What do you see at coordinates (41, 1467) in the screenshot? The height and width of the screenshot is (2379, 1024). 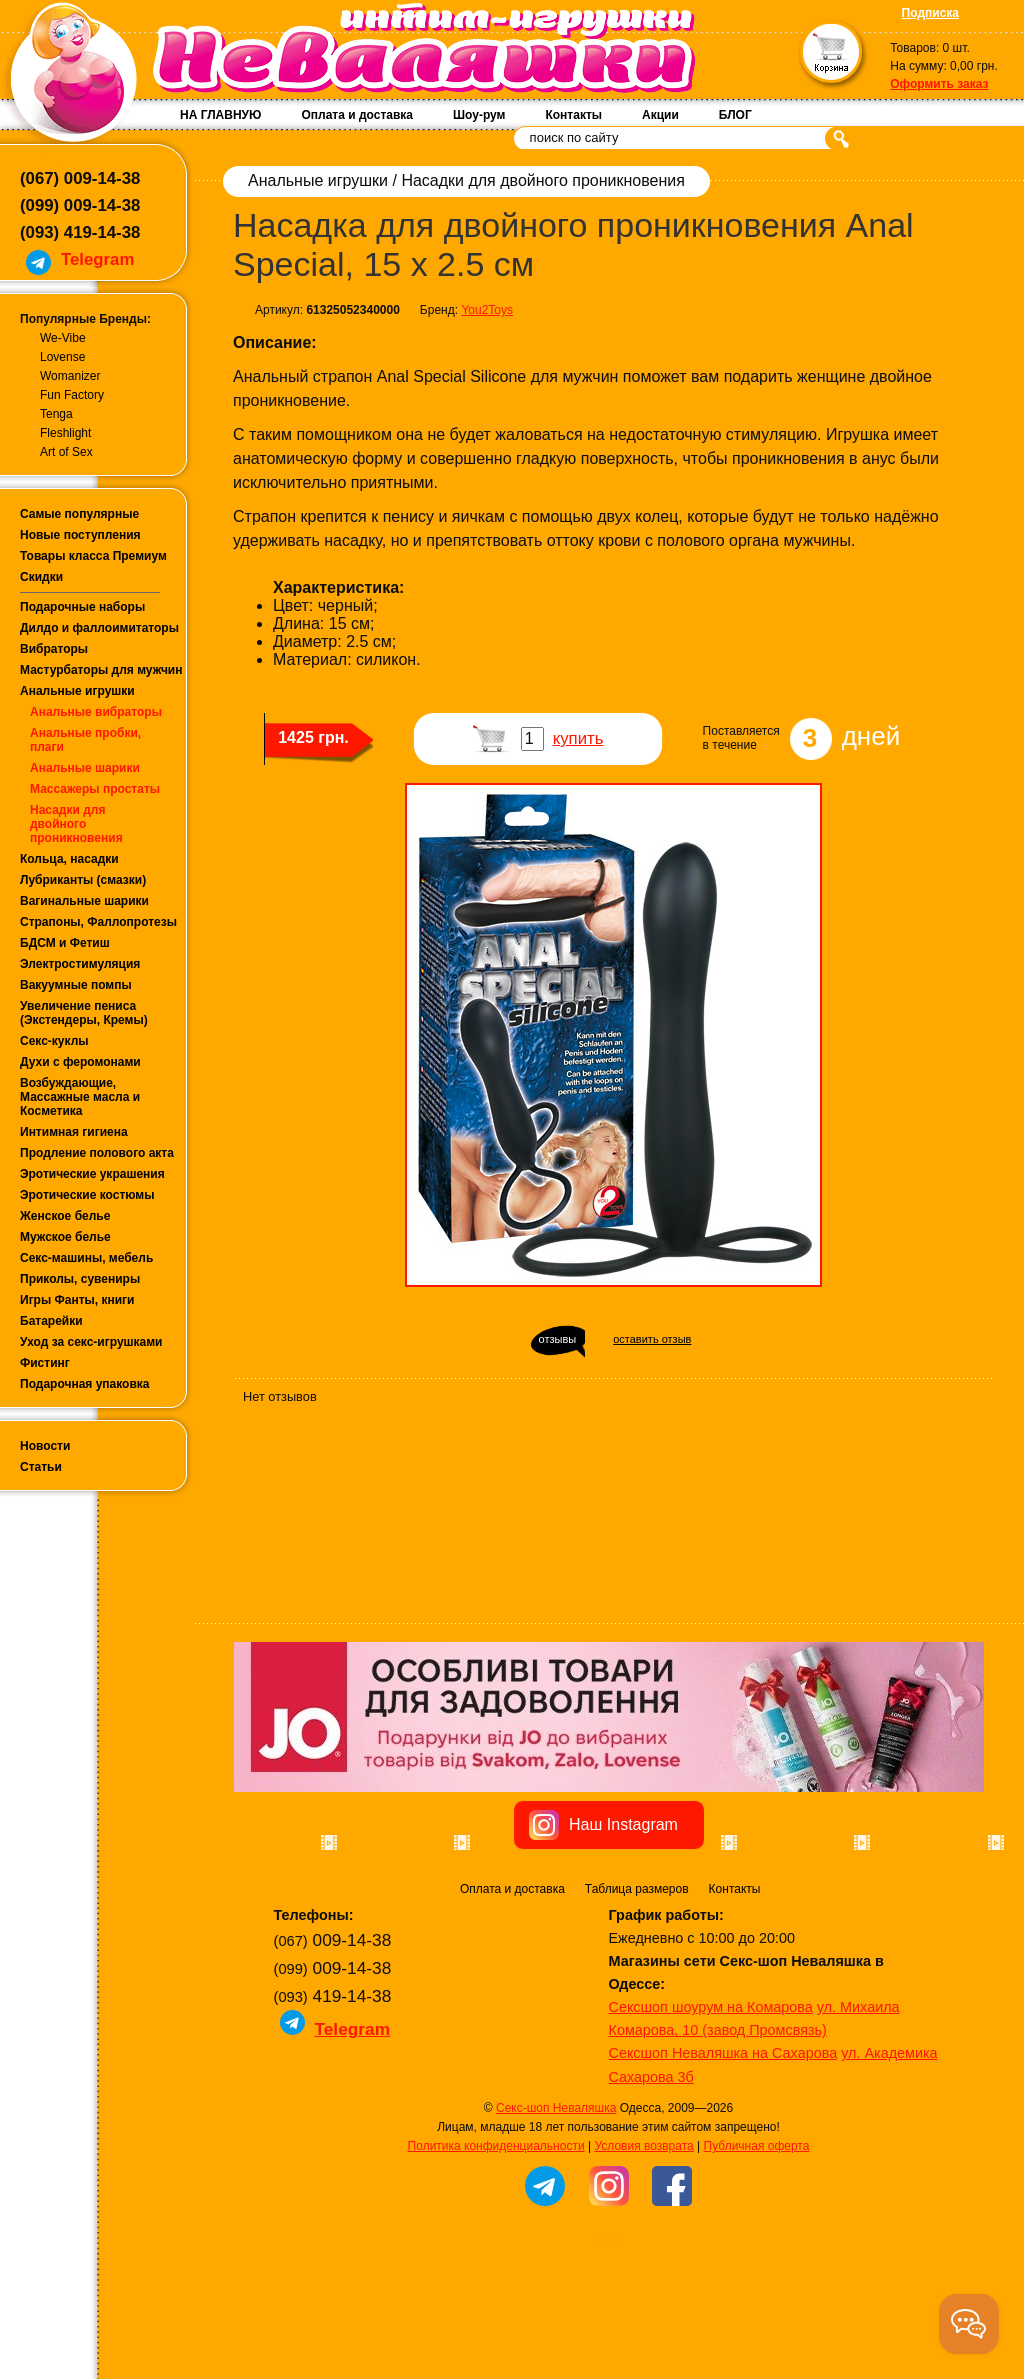 I see `Статьи` at bounding box center [41, 1467].